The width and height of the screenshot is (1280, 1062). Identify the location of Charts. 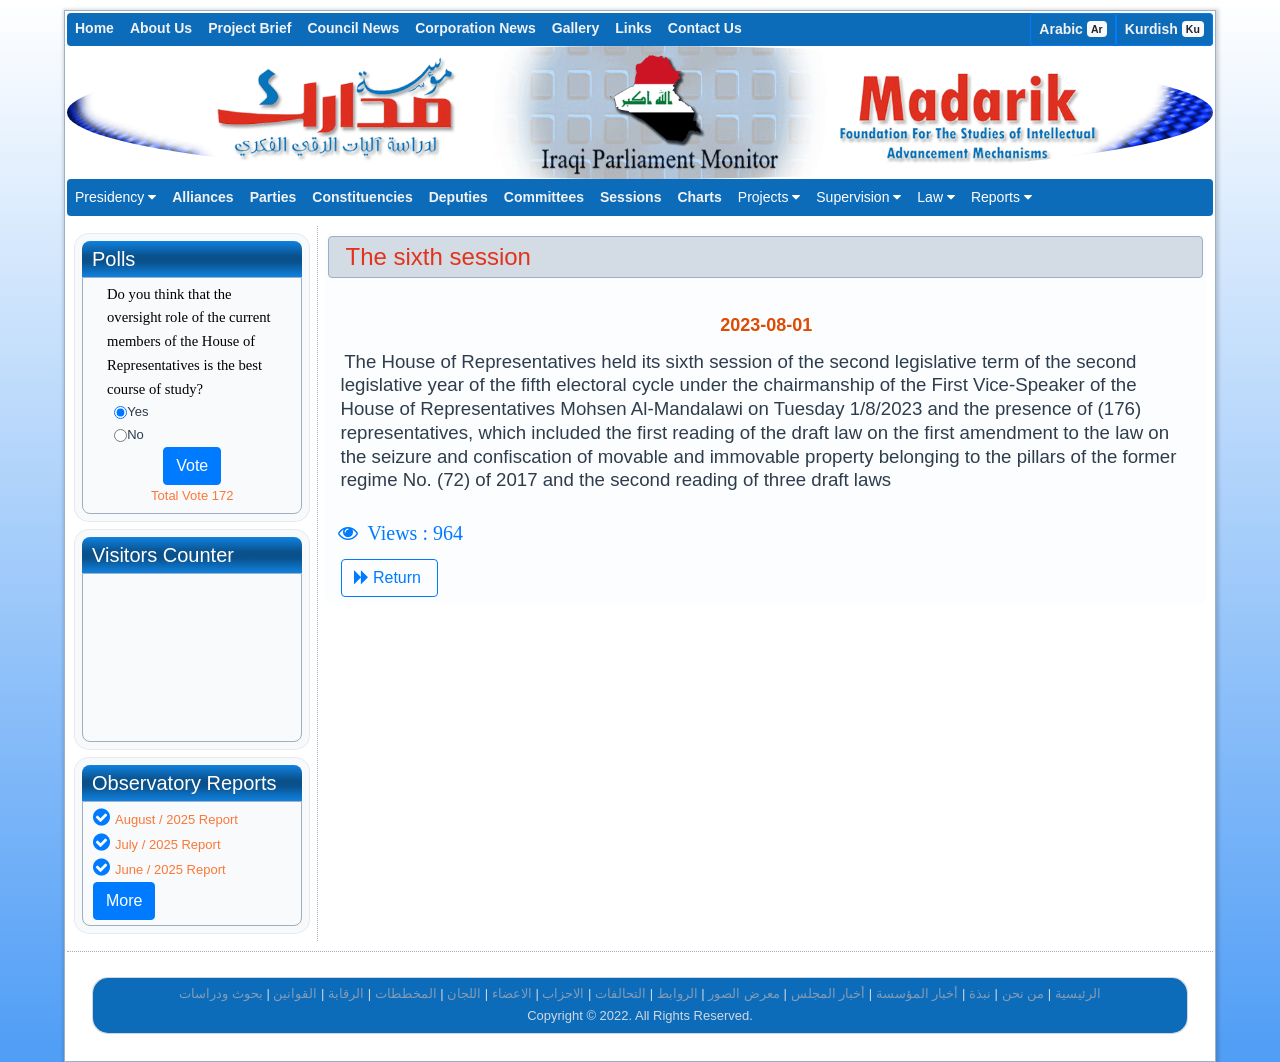
(699, 197).